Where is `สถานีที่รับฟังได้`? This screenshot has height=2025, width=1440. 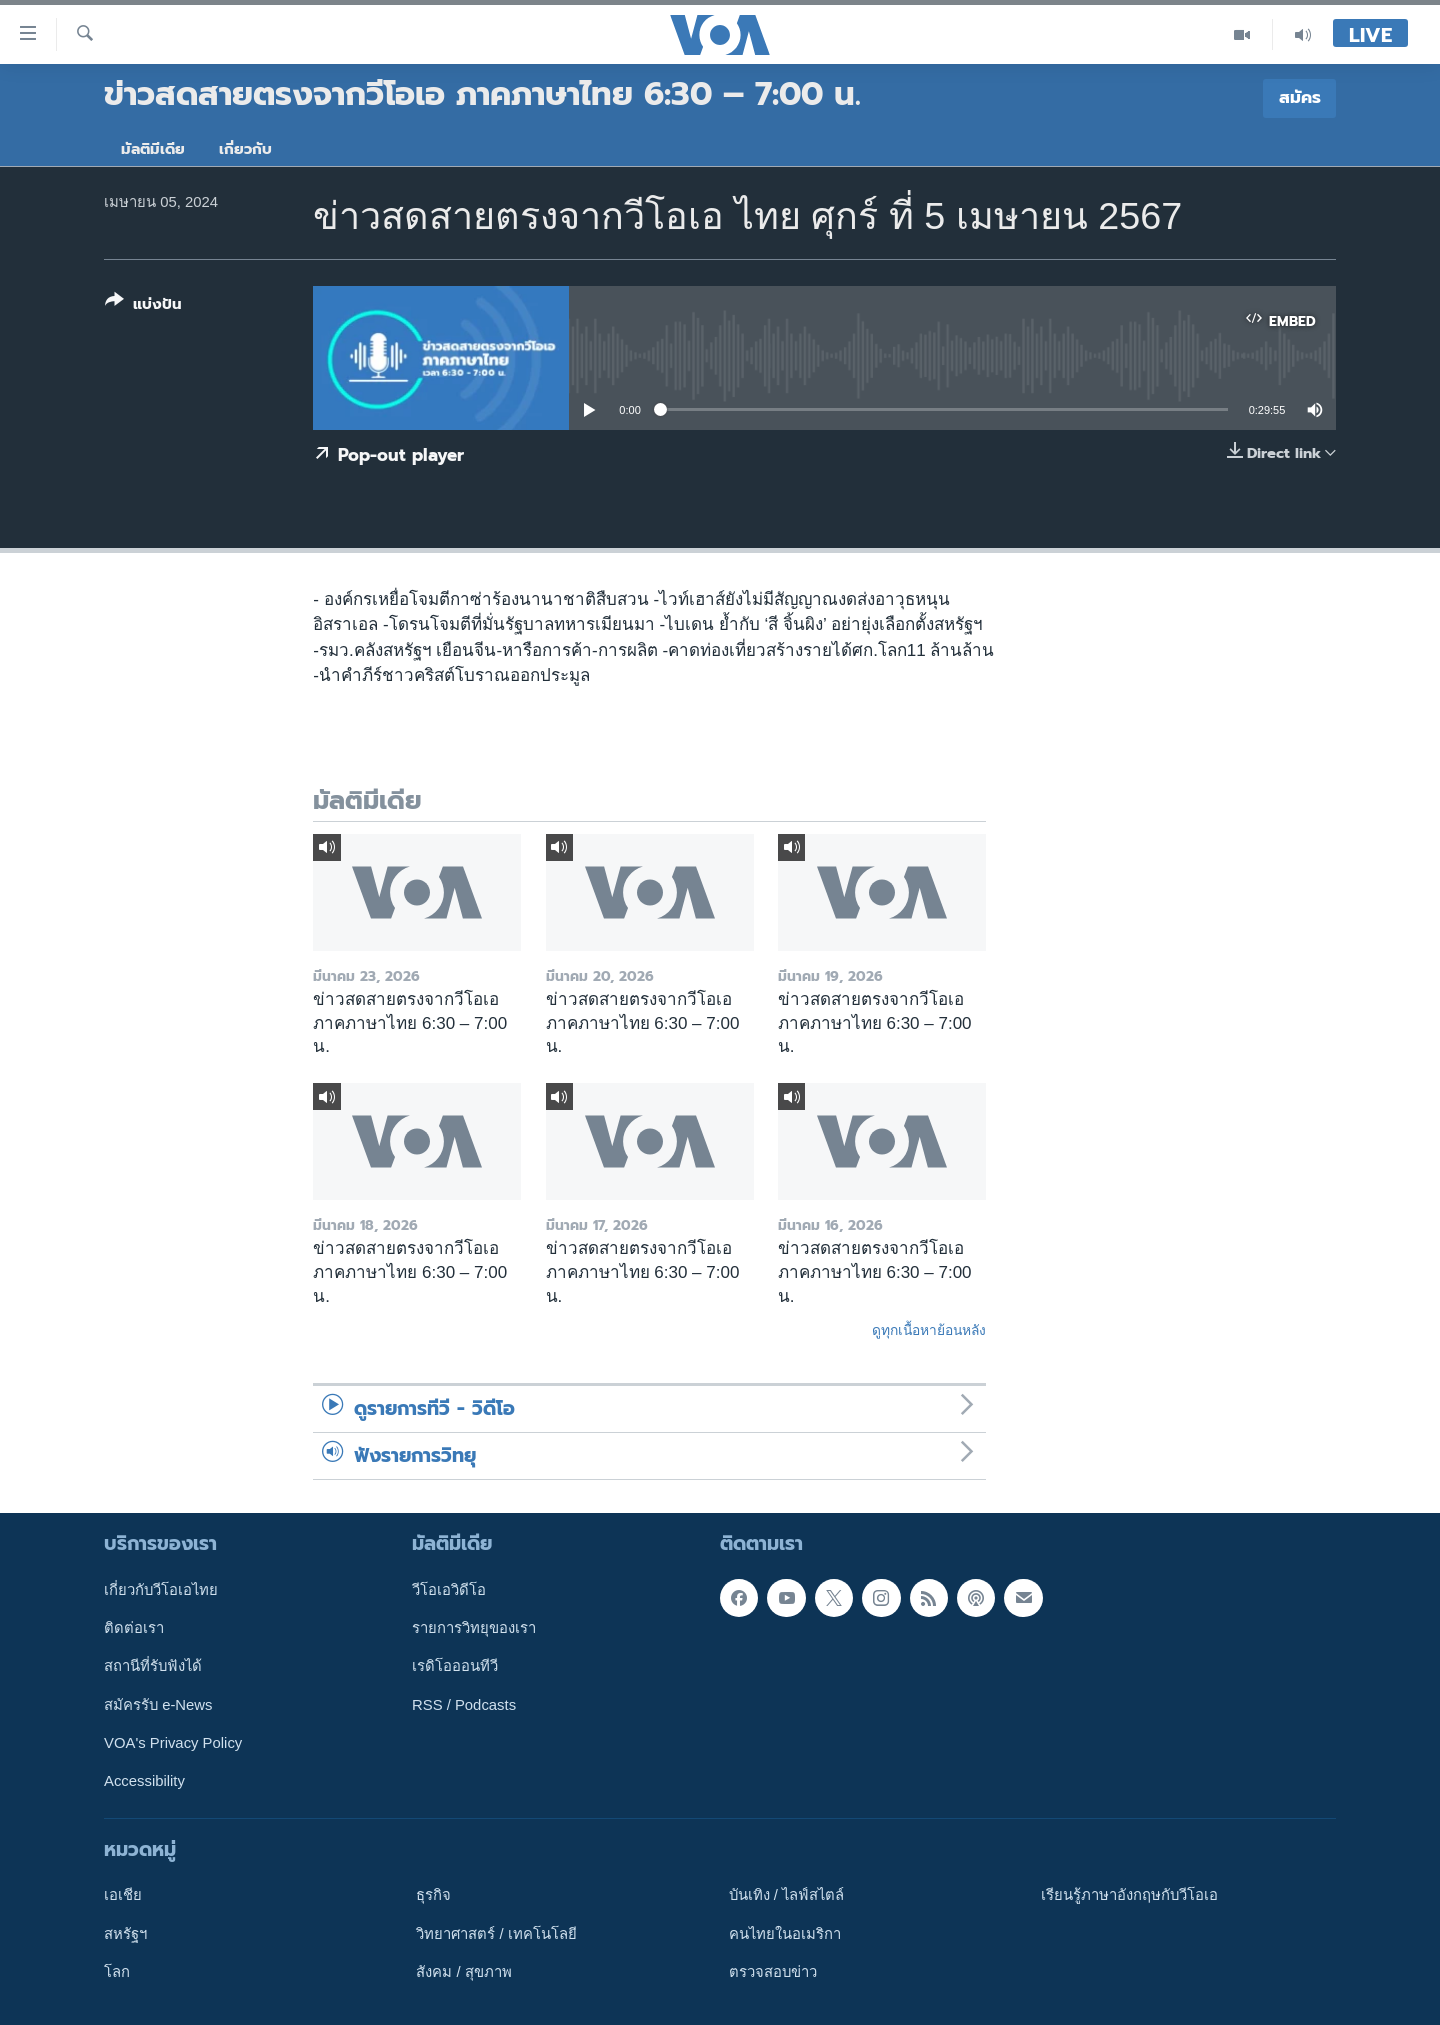
สถานีที่รับฟังได้ is located at coordinates (153, 1666).